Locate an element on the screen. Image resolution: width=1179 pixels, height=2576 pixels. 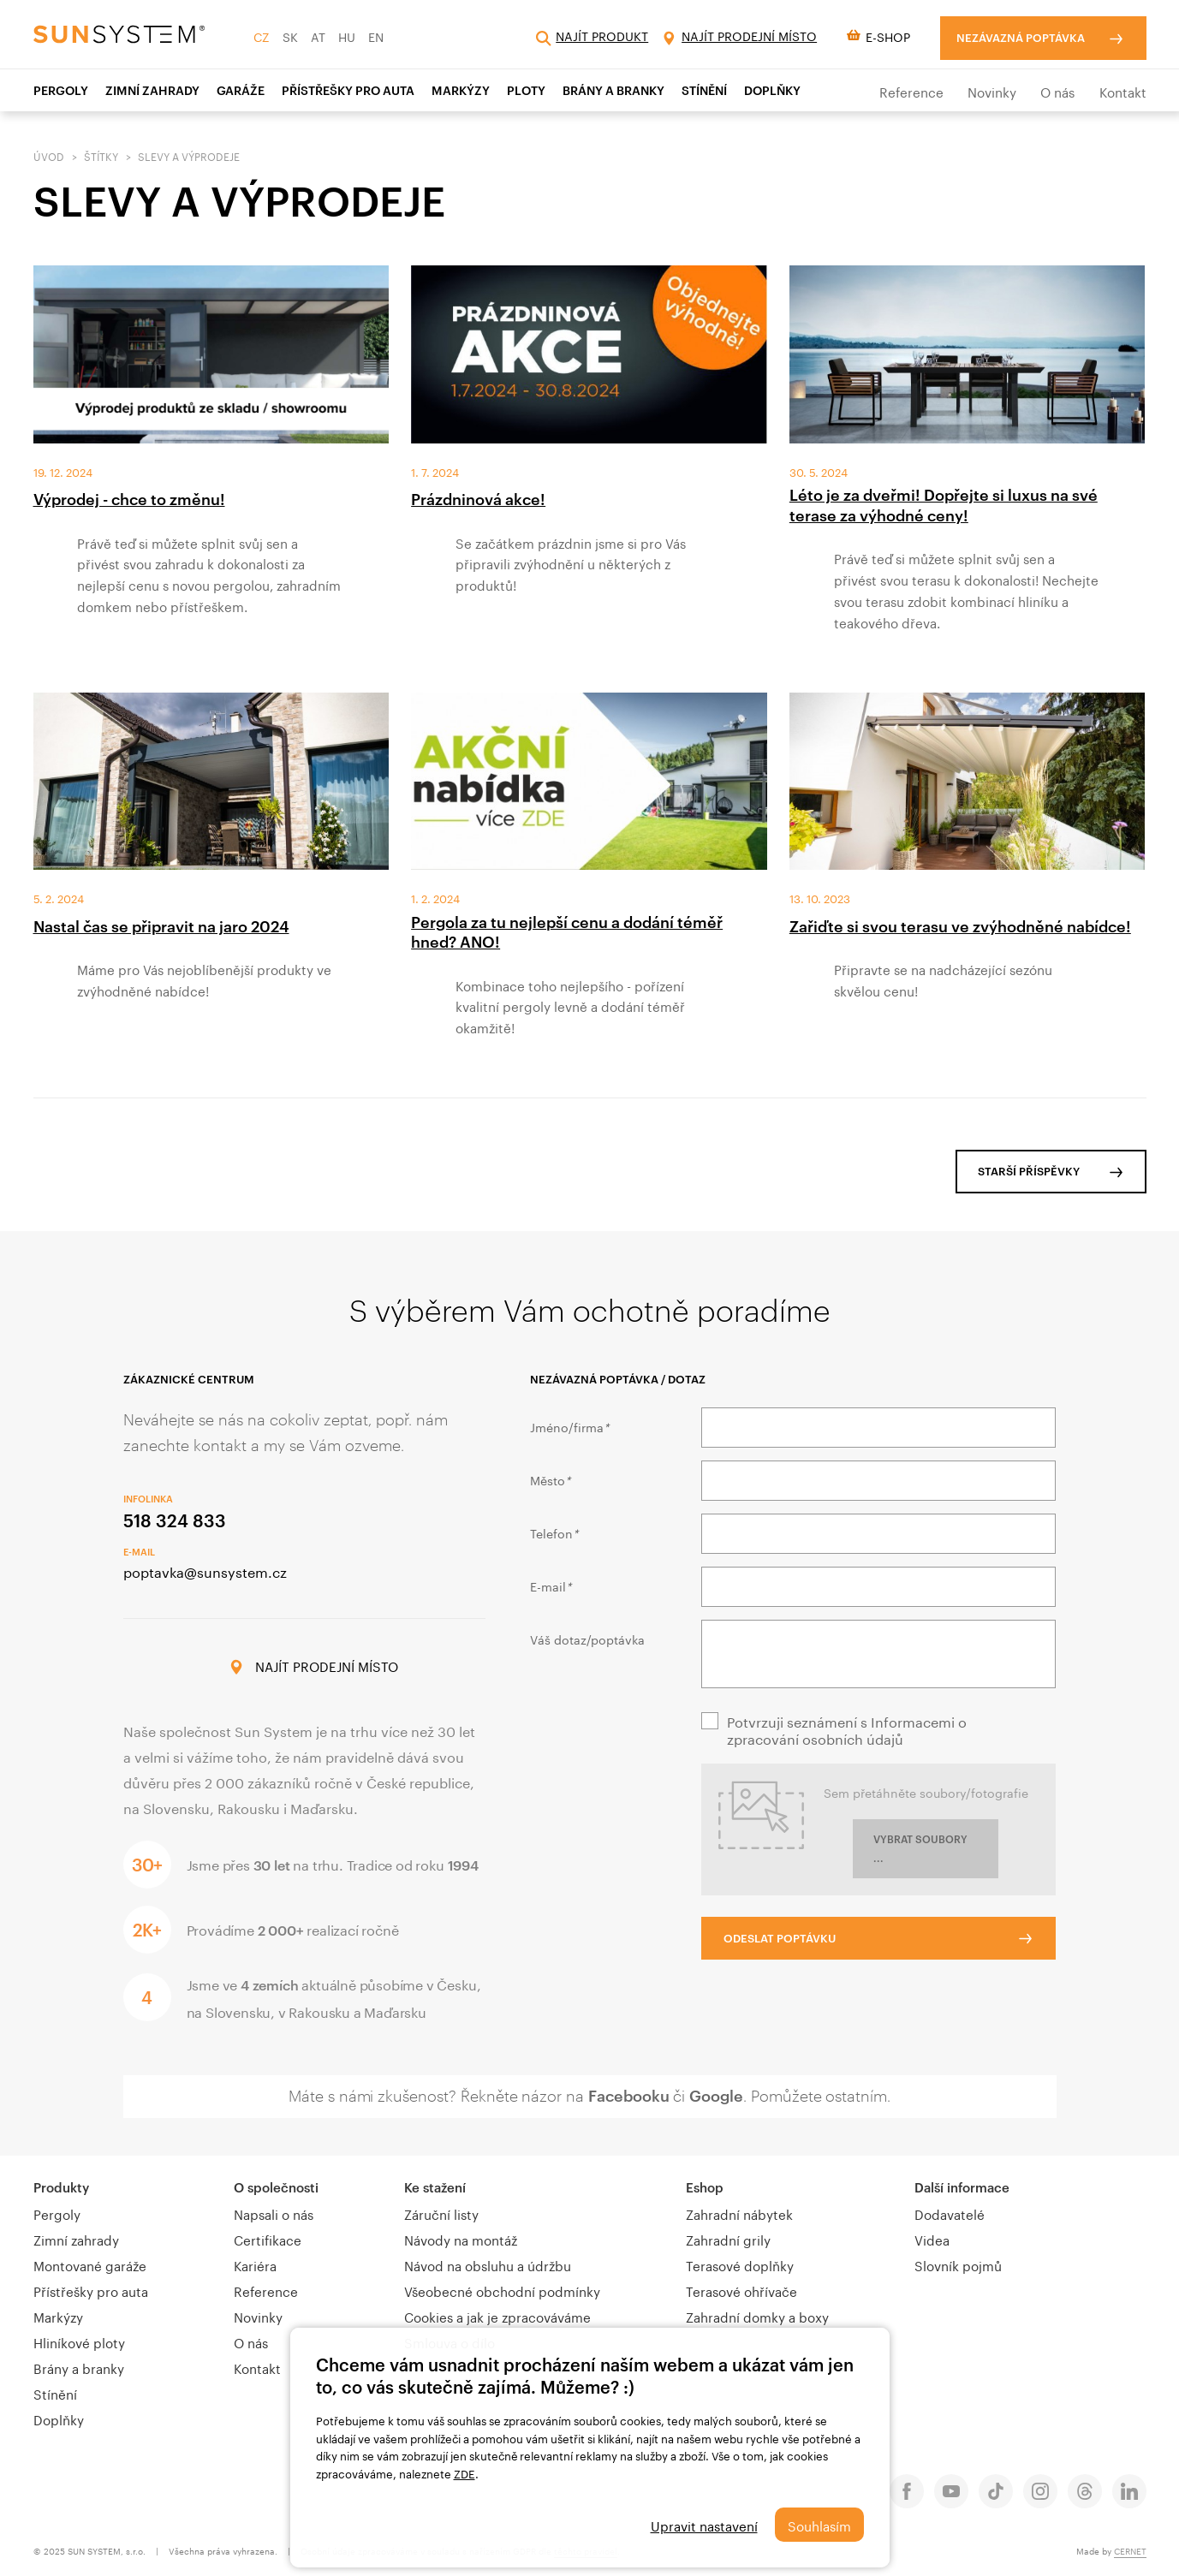
Starší příspěvky is located at coordinates (1029, 1171).